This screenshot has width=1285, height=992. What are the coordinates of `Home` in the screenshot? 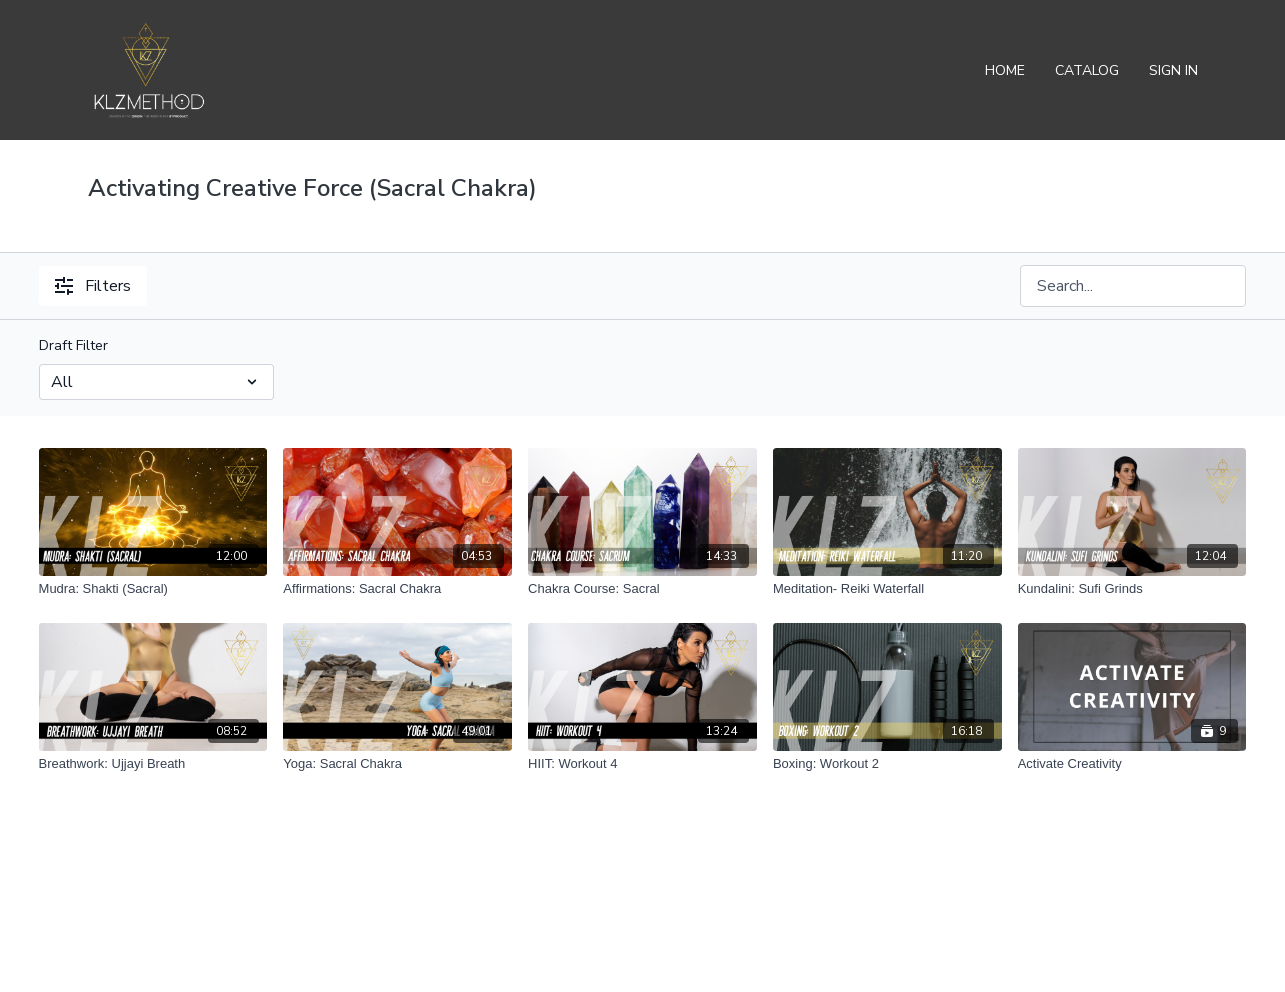 It's located at (1005, 70).